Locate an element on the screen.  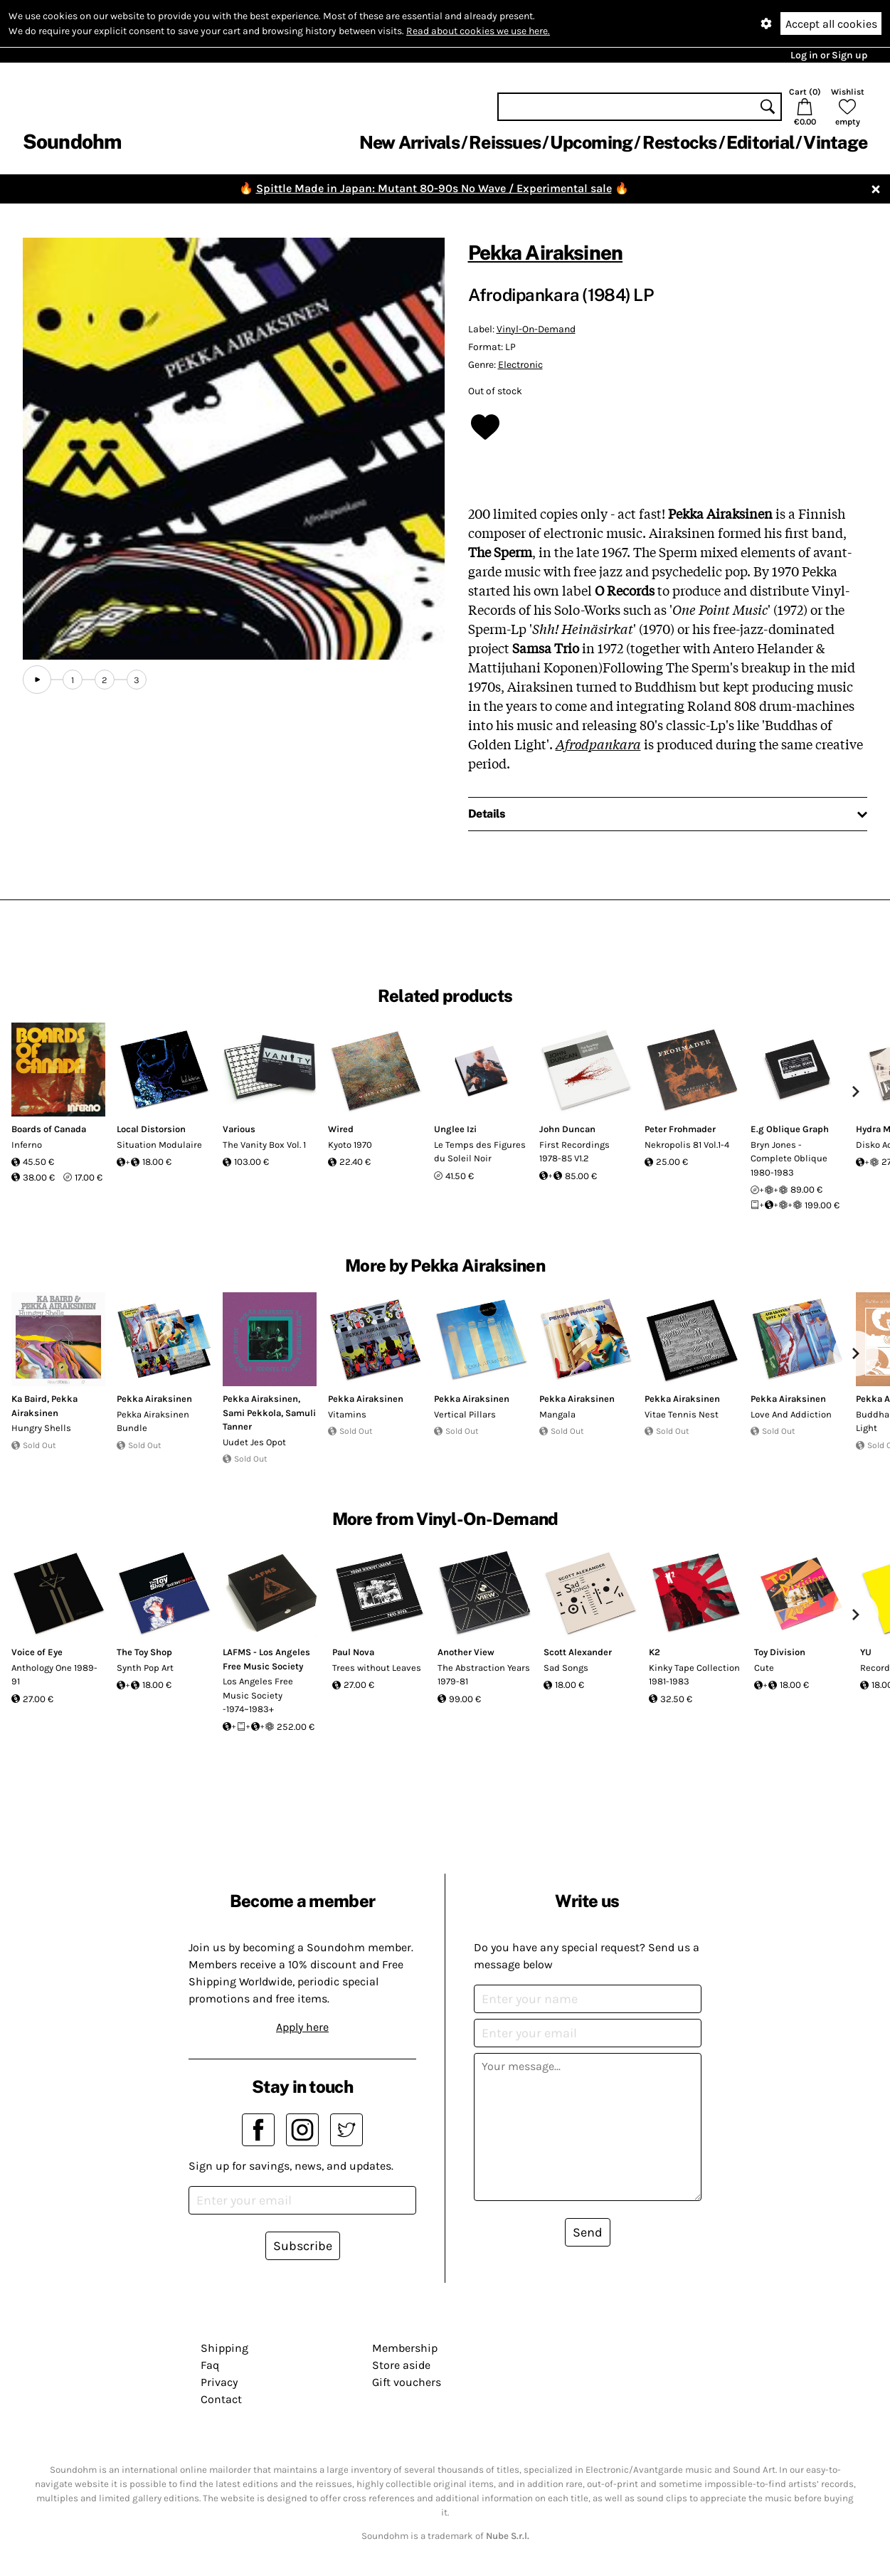
K2 is located at coordinates (654, 1652).